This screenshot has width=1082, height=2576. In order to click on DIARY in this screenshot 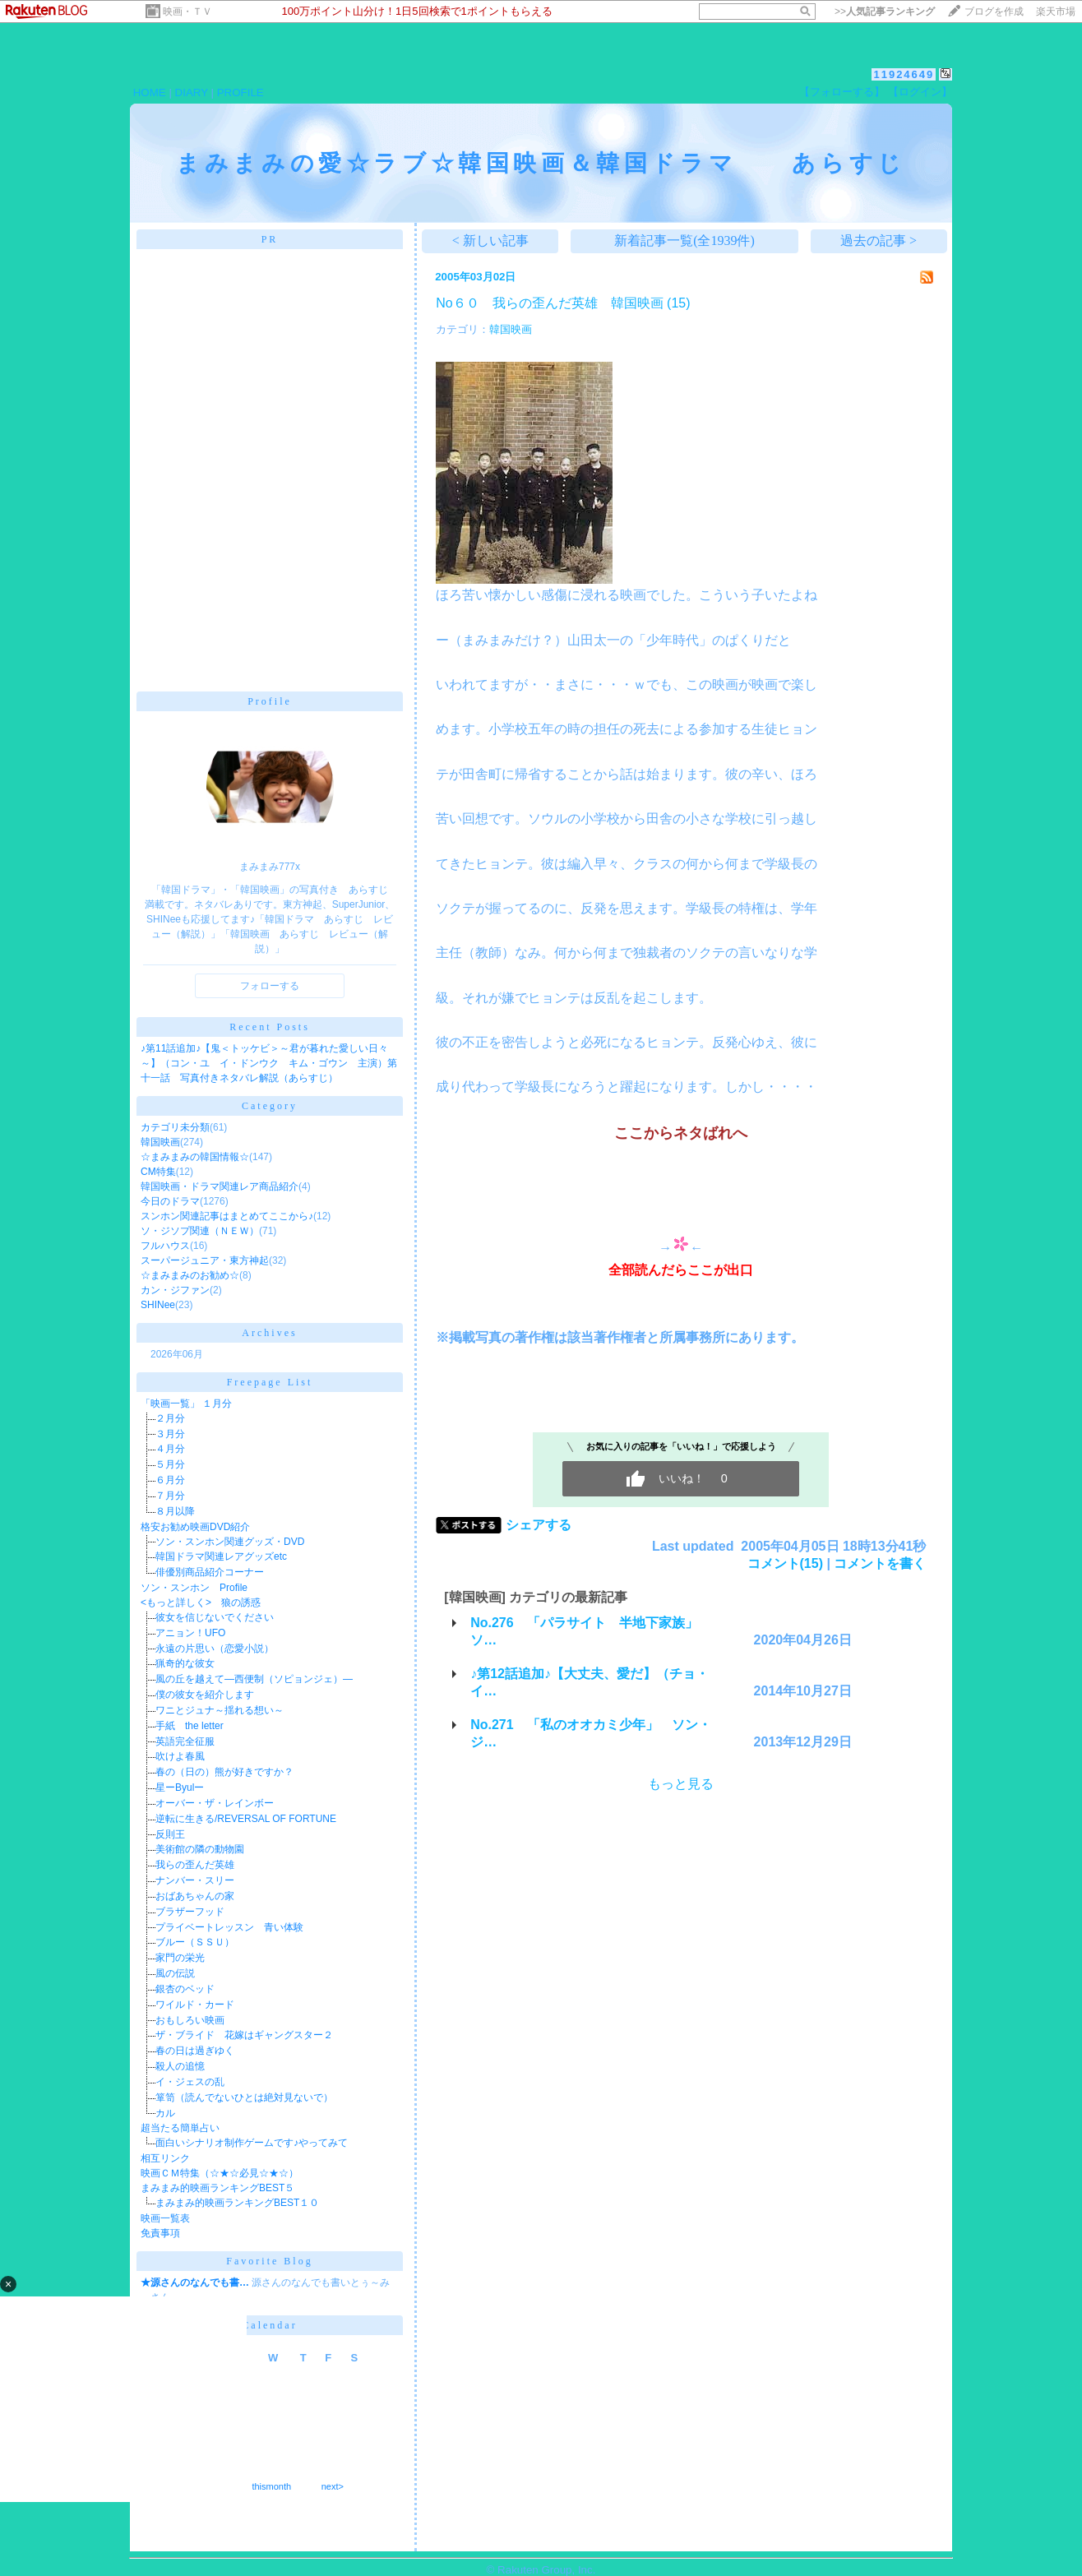, I will do `click(191, 92)`.